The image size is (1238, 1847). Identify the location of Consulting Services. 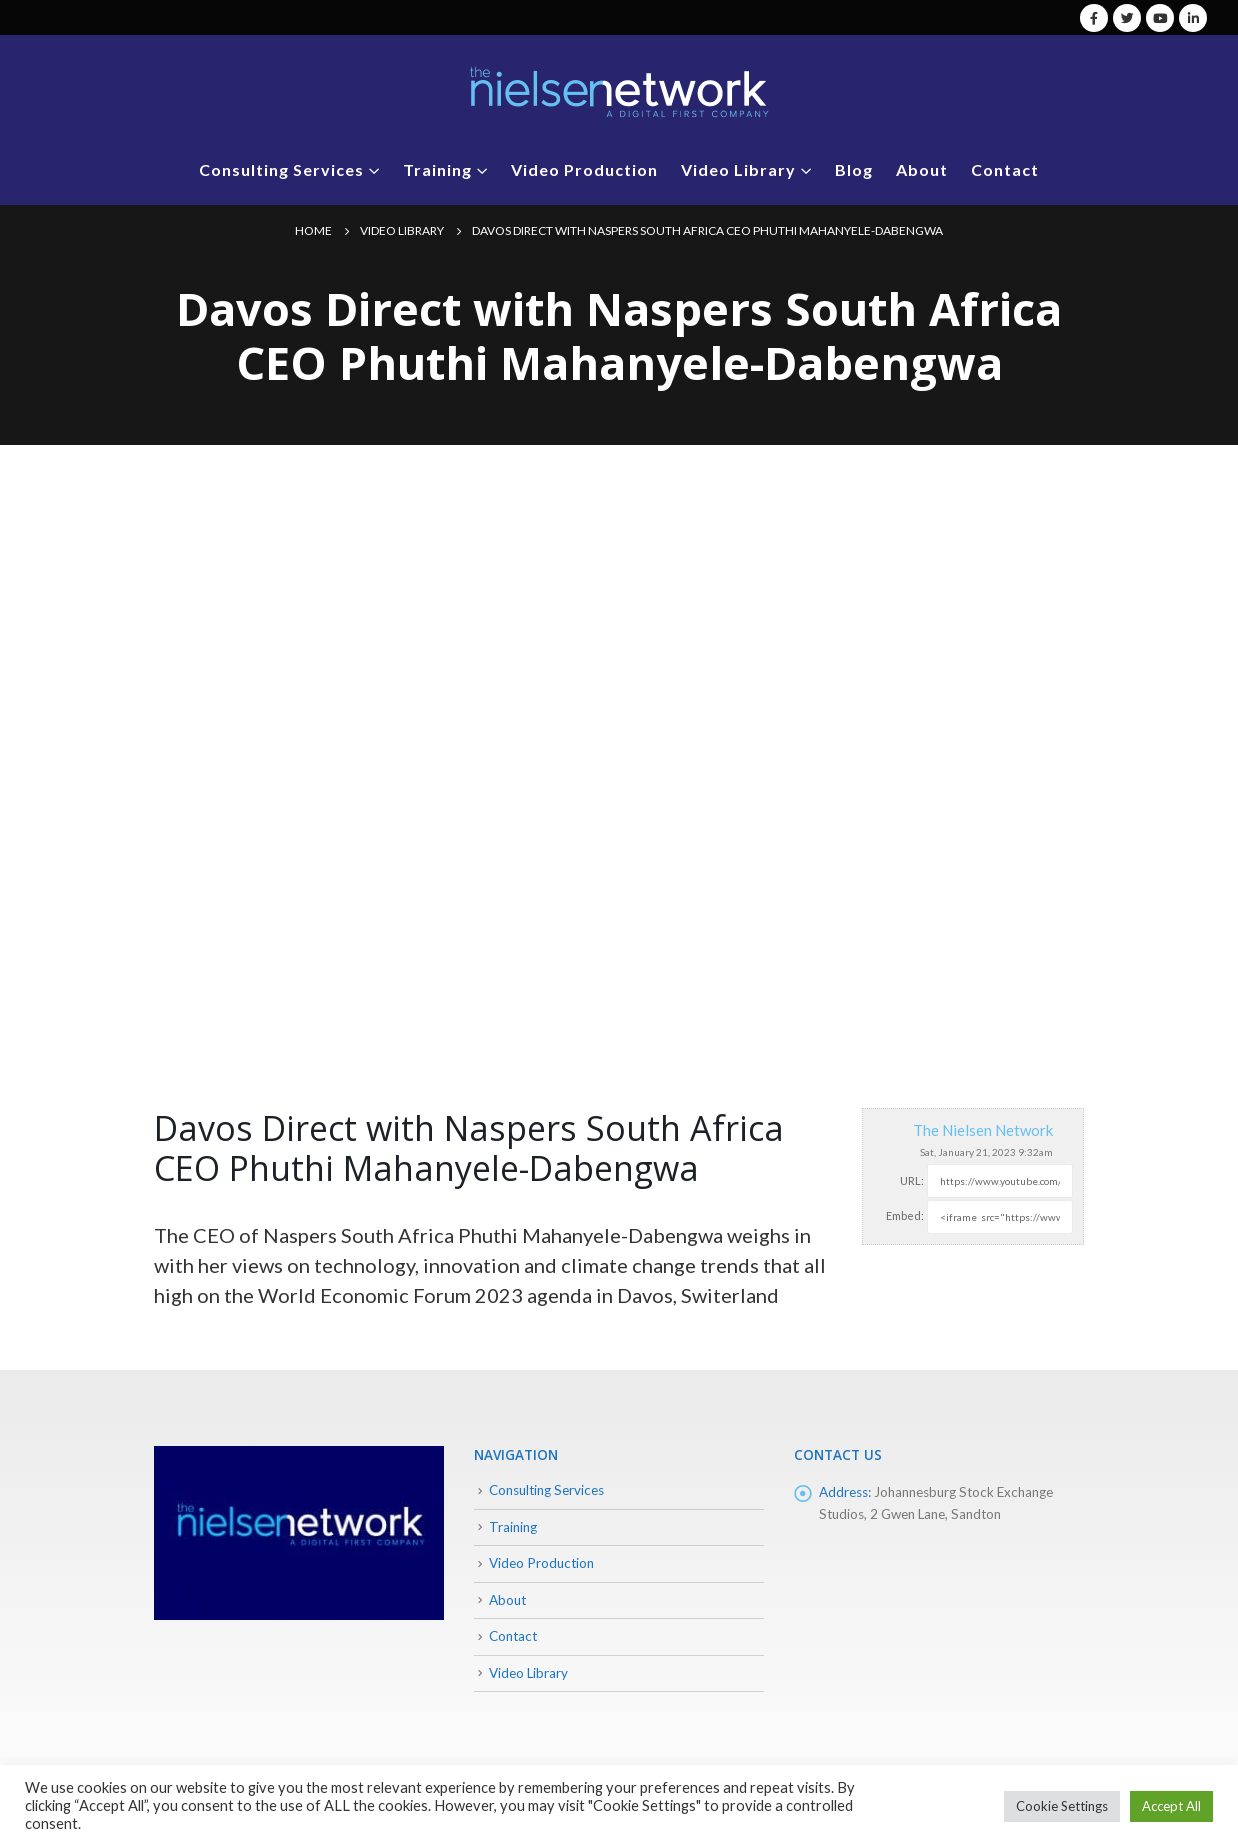
(281, 169).